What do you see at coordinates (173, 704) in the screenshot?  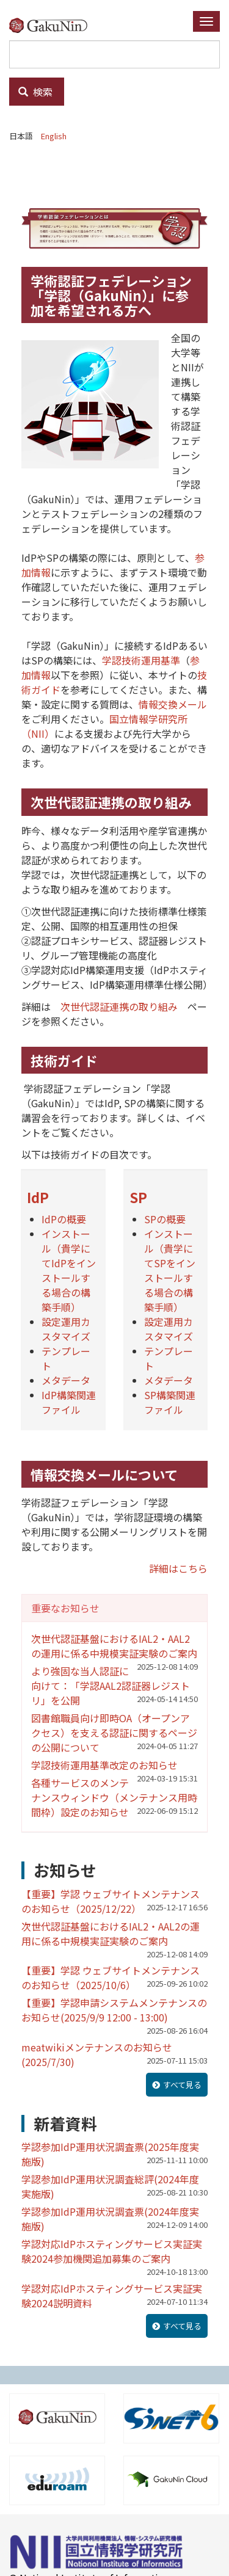 I see `情報交換メール` at bounding box center [173, 704].